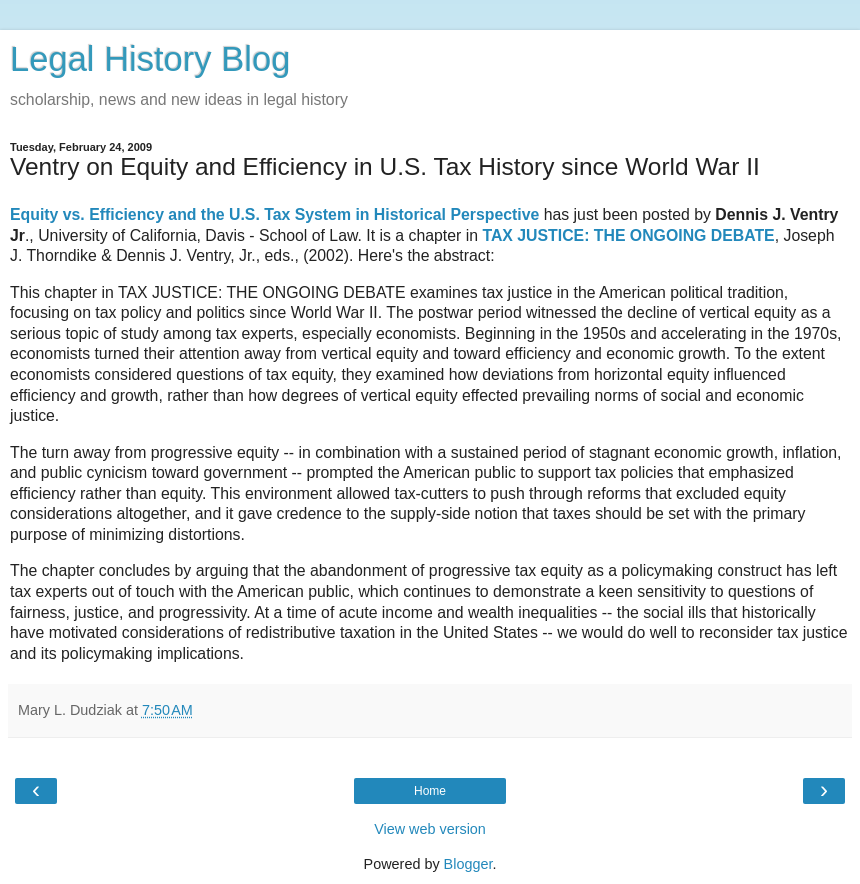 Image resolution: width=860 pixels, height=884 pixels. What do you see at coordinates (150, 59) in the screenshot?
I see `Legal History Blog` at bounding box center [150, 59].